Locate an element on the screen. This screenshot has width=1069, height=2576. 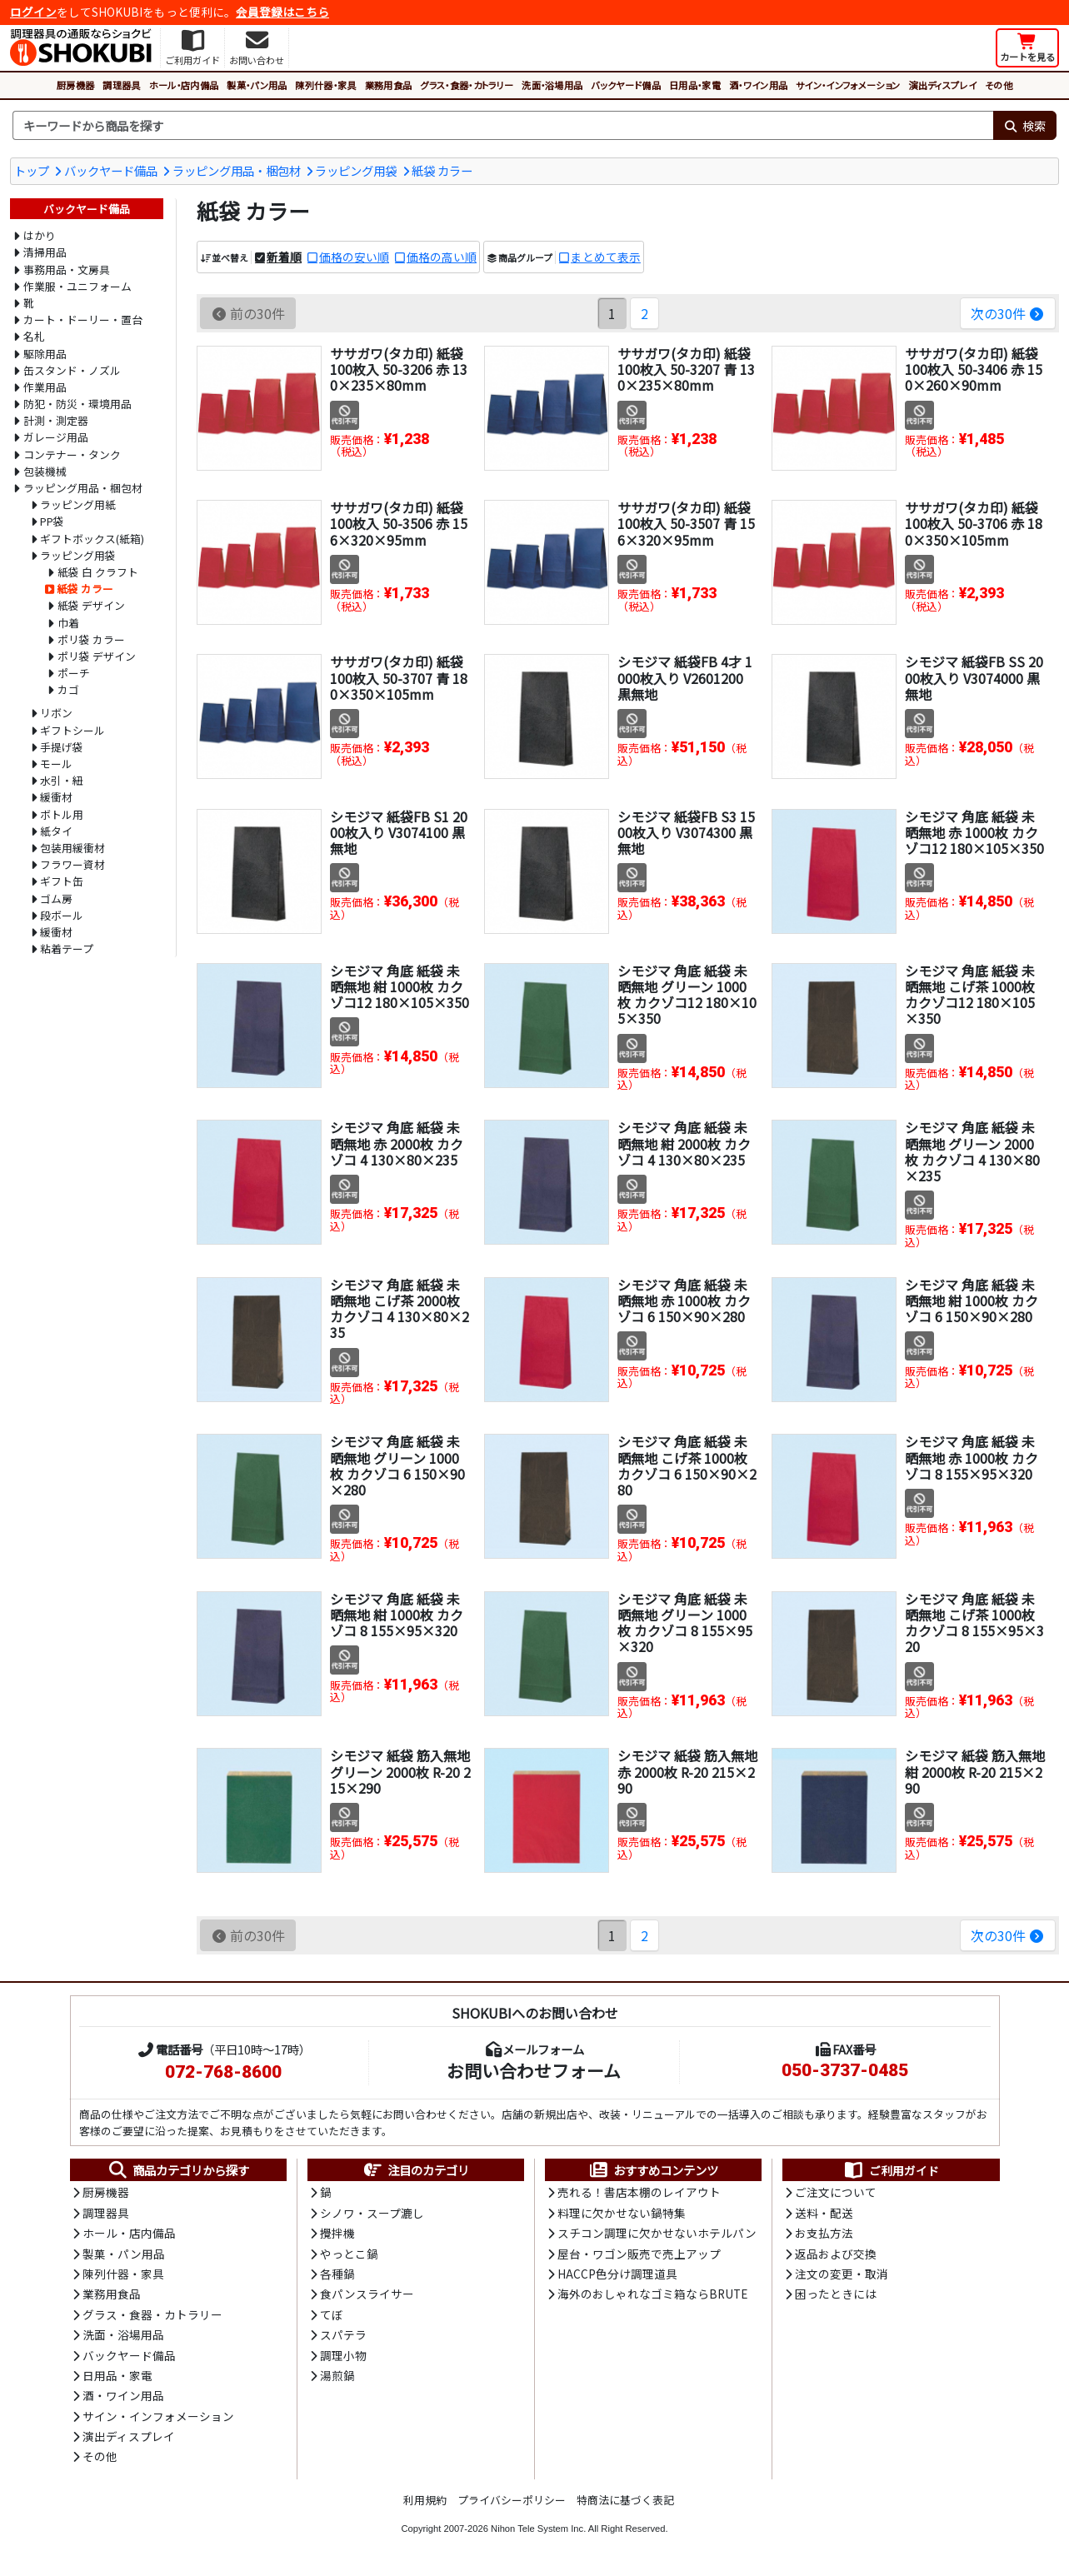
包装機械 is located at coordinates (45, 471).